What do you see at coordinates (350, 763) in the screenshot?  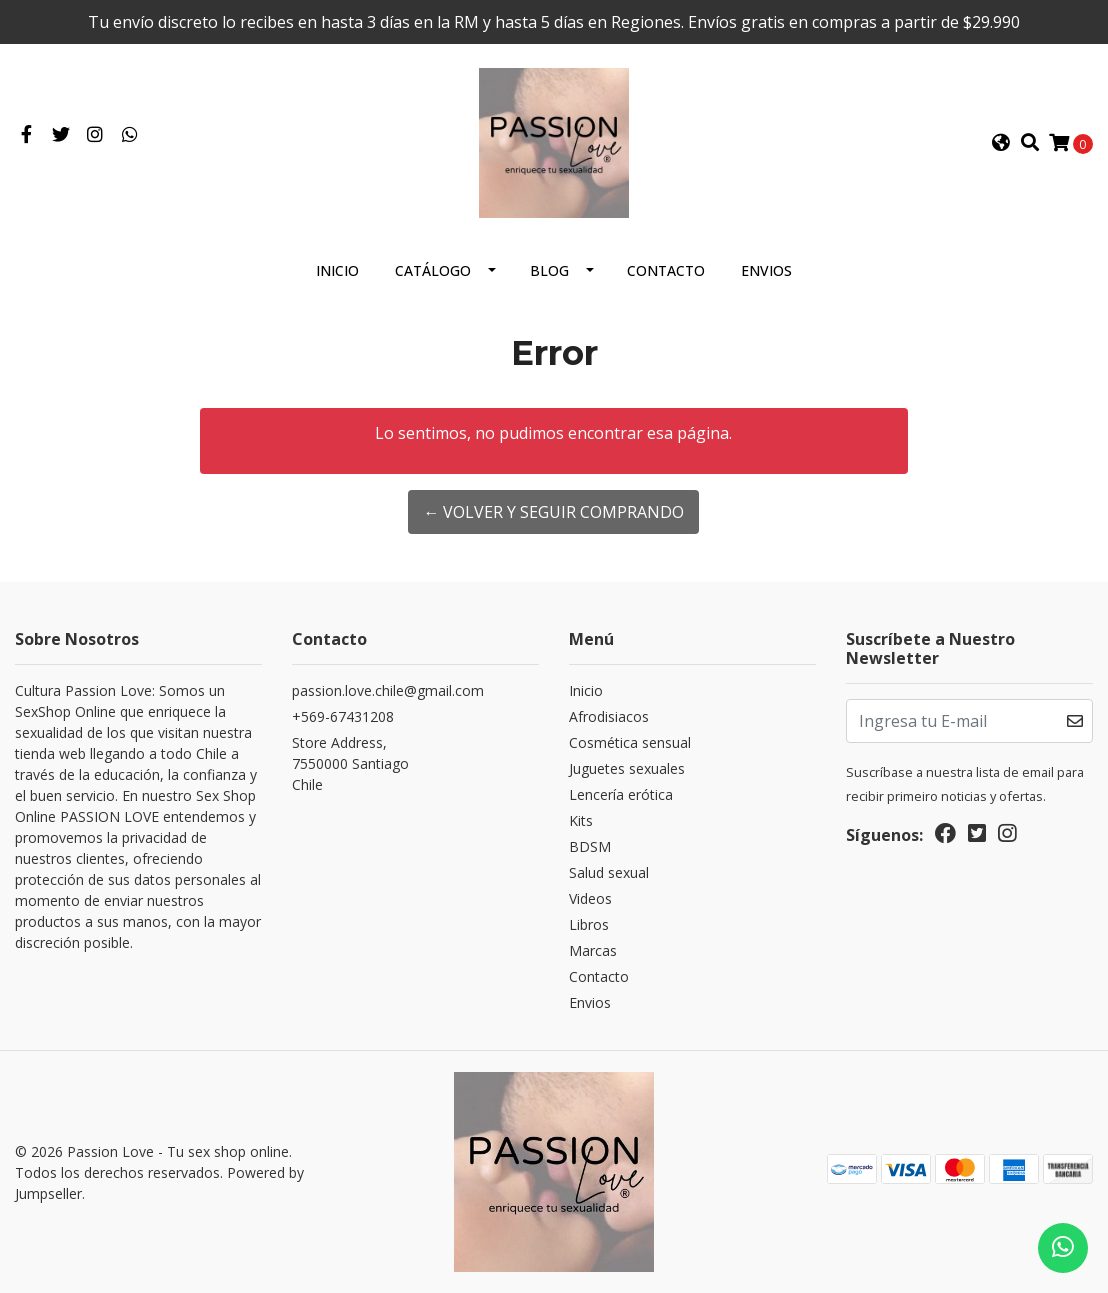 I see `Store Address, 7550000 SantiagoChile` at bounding box center [350, 763].